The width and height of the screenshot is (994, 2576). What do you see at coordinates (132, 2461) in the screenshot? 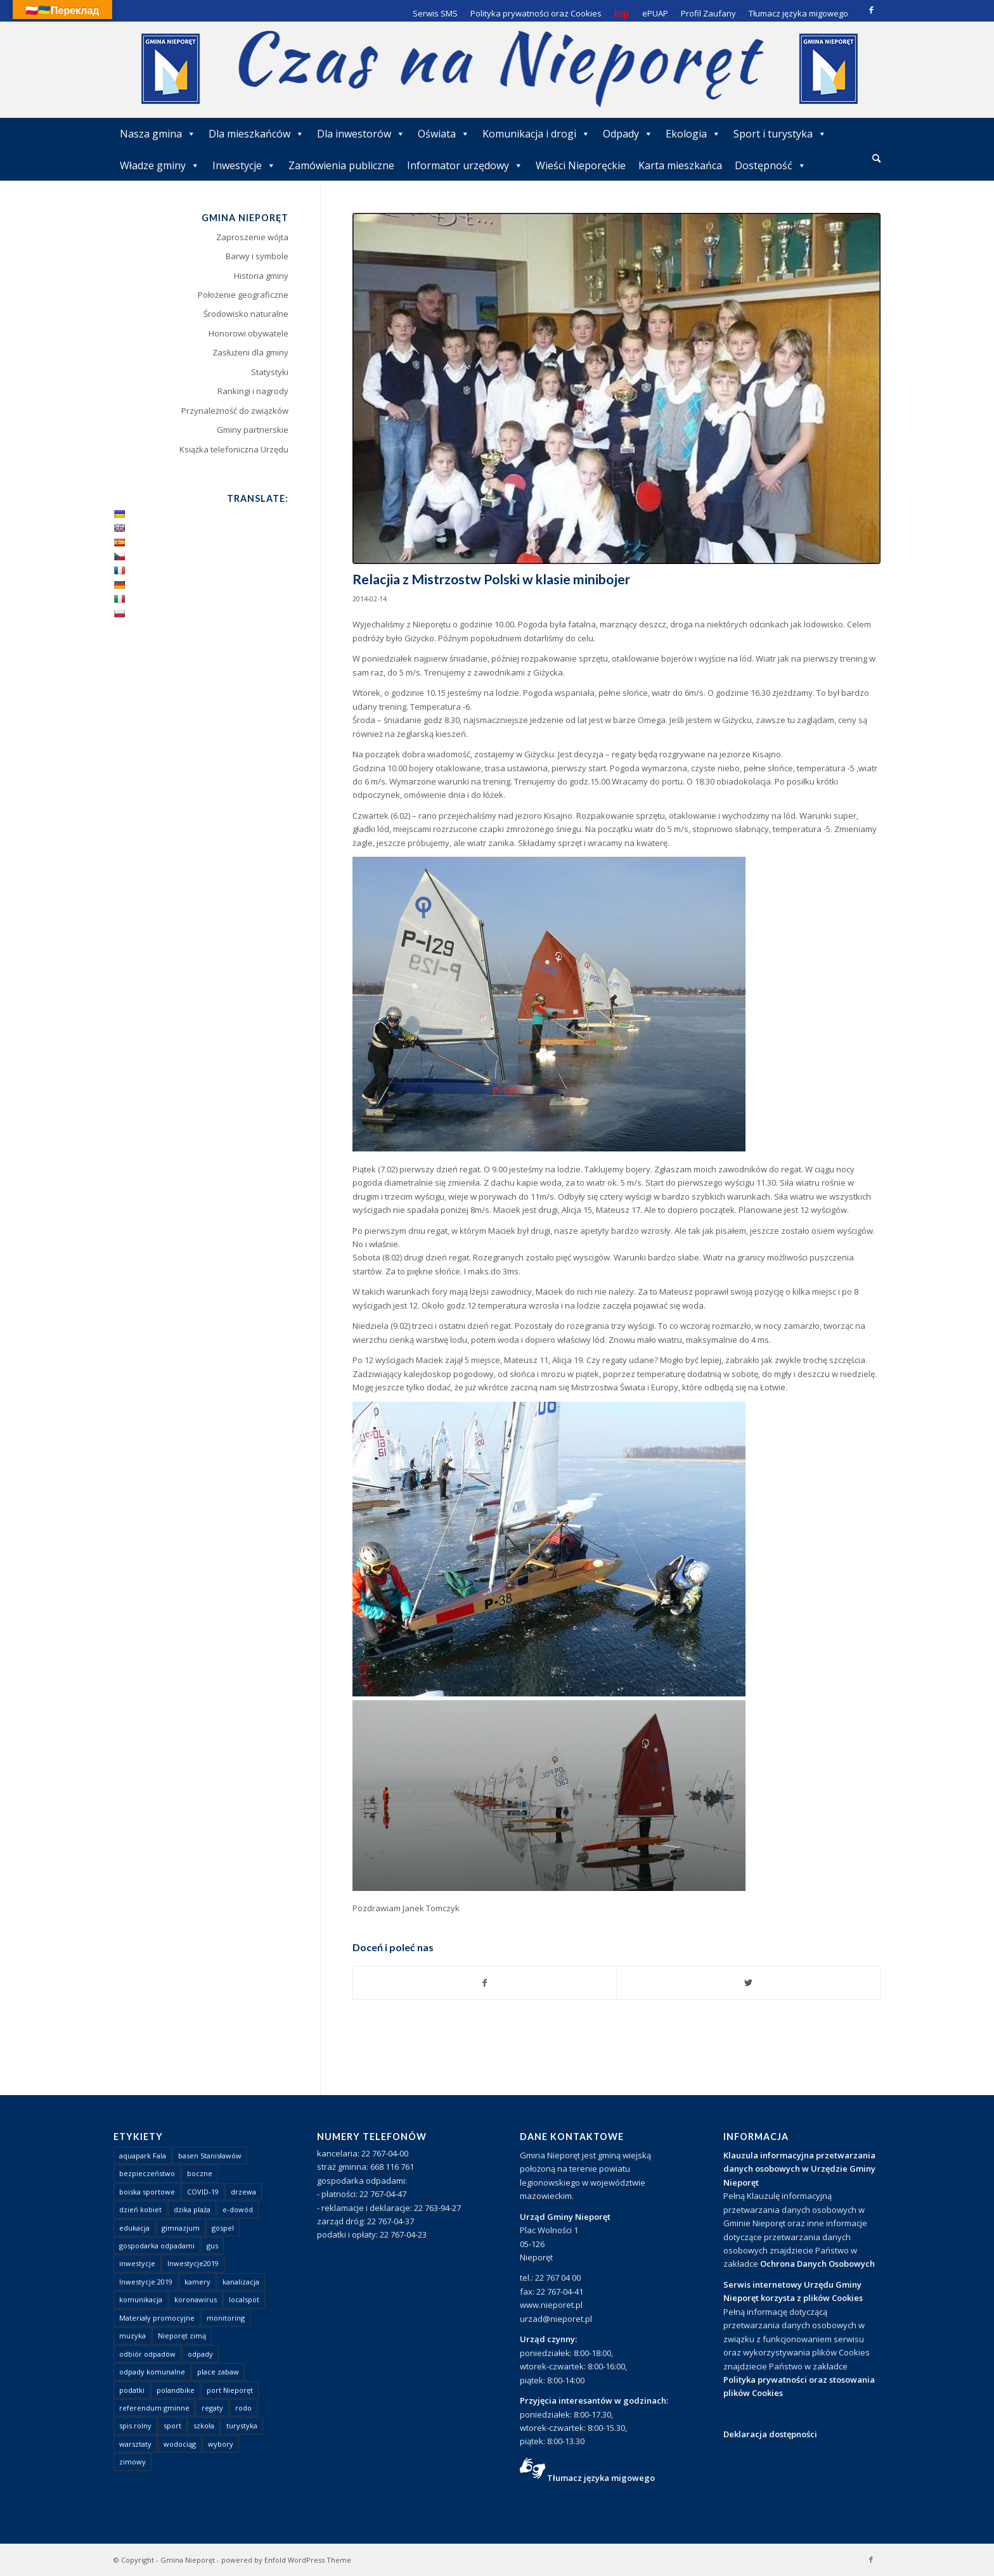
I see `zimowy [zimowy (1 element)]` at bounding box center [132, 2461].